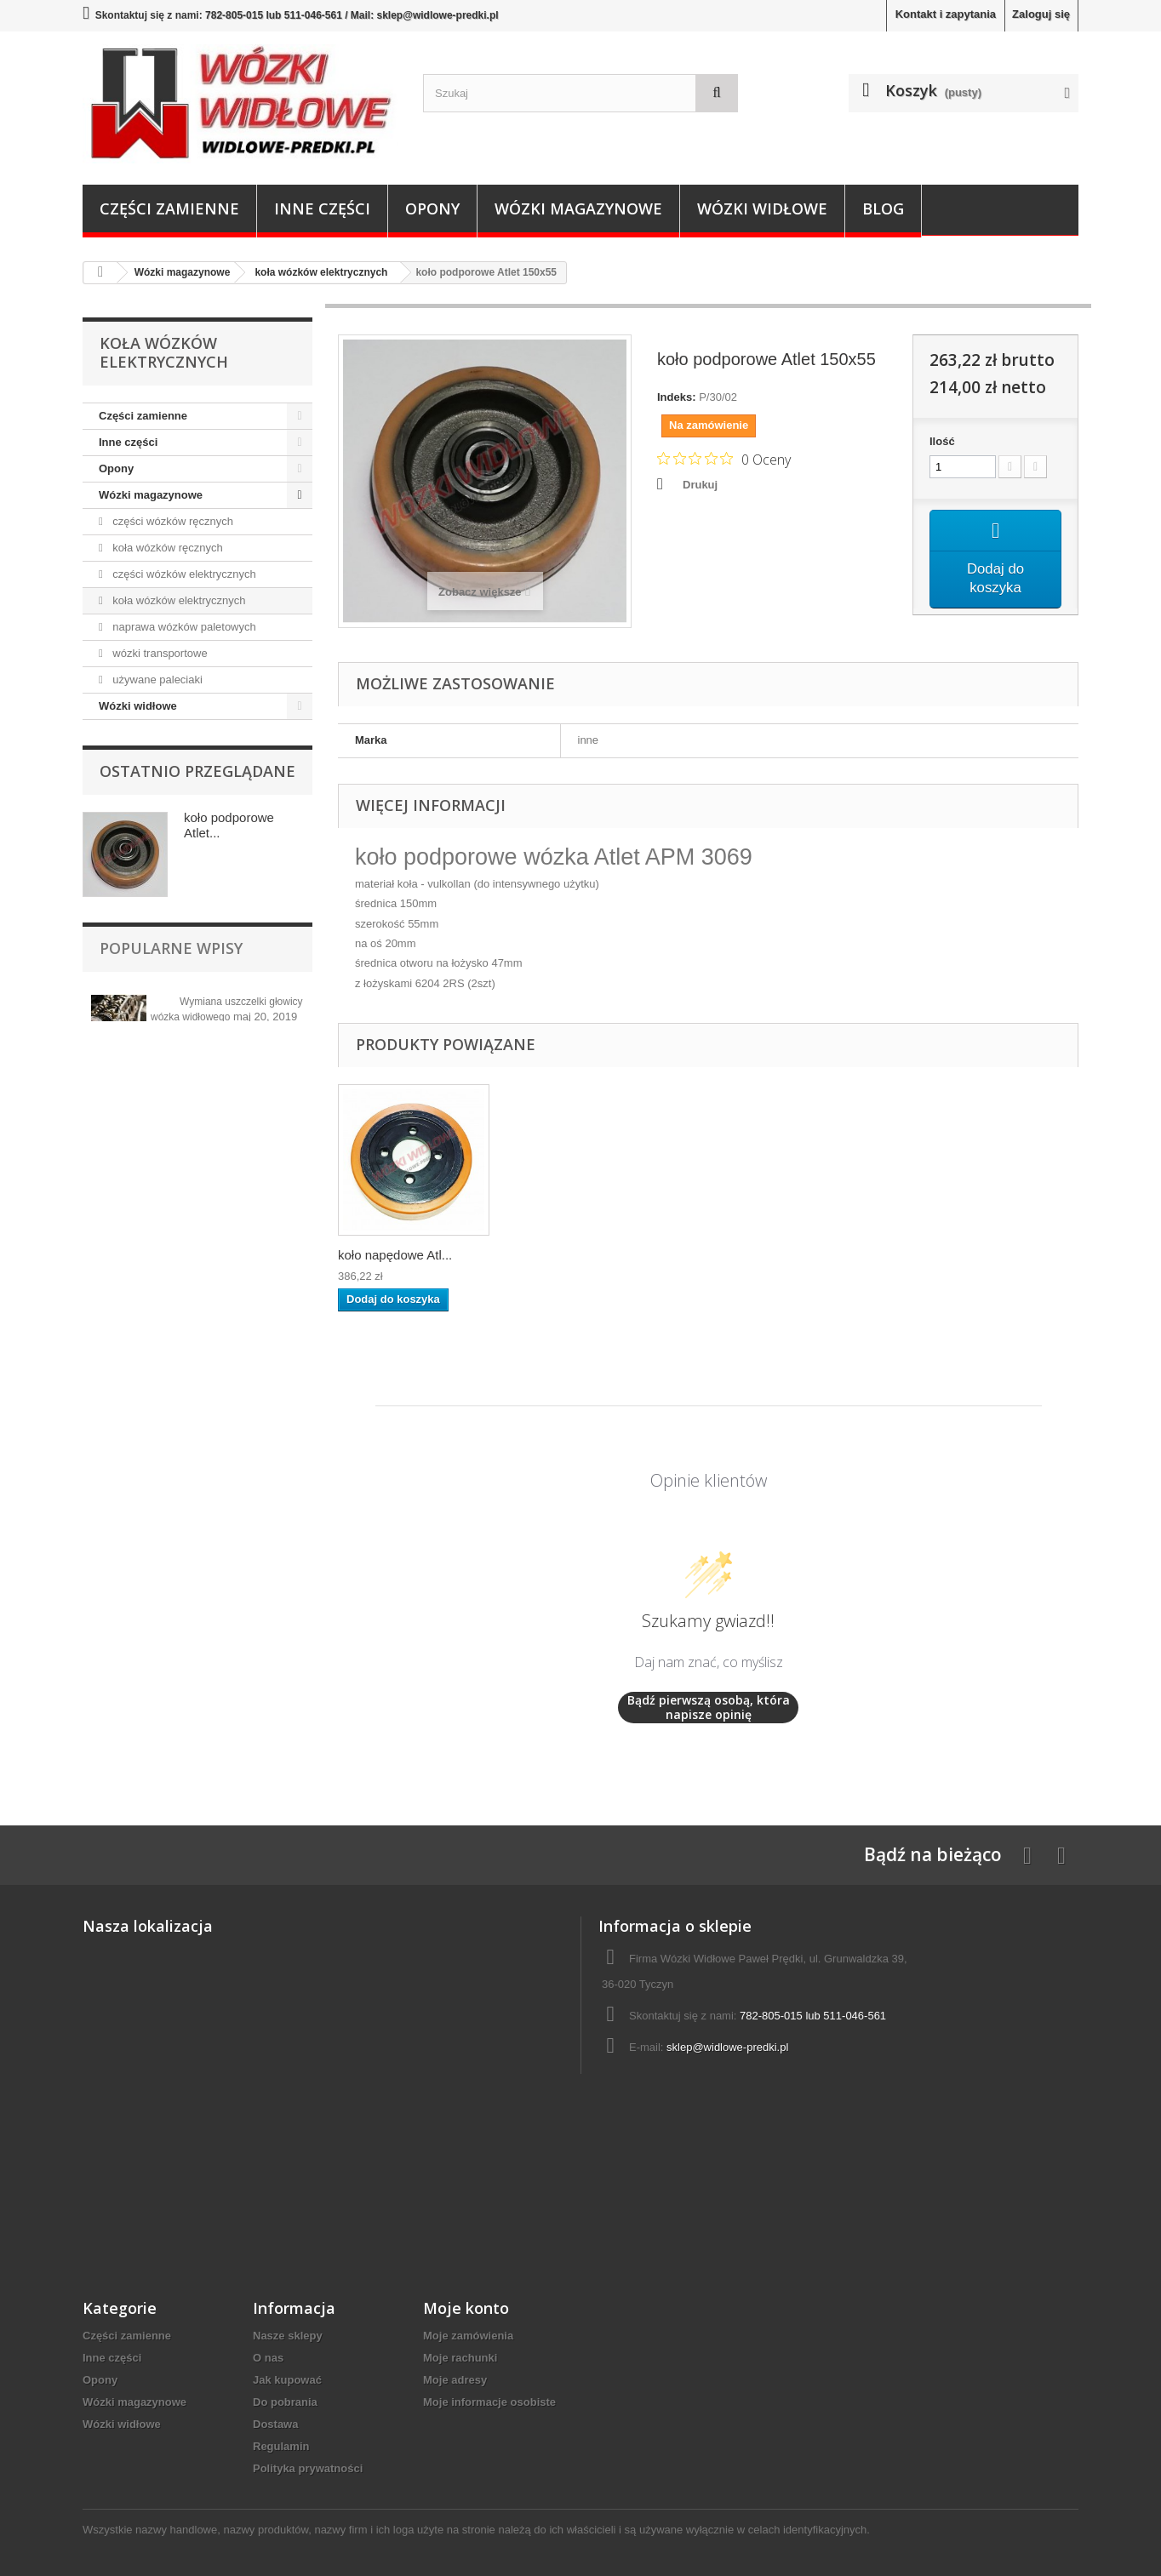 This screenshot has height=2576, width=1161. I want to click on Dostawa, so click(275, 2424).